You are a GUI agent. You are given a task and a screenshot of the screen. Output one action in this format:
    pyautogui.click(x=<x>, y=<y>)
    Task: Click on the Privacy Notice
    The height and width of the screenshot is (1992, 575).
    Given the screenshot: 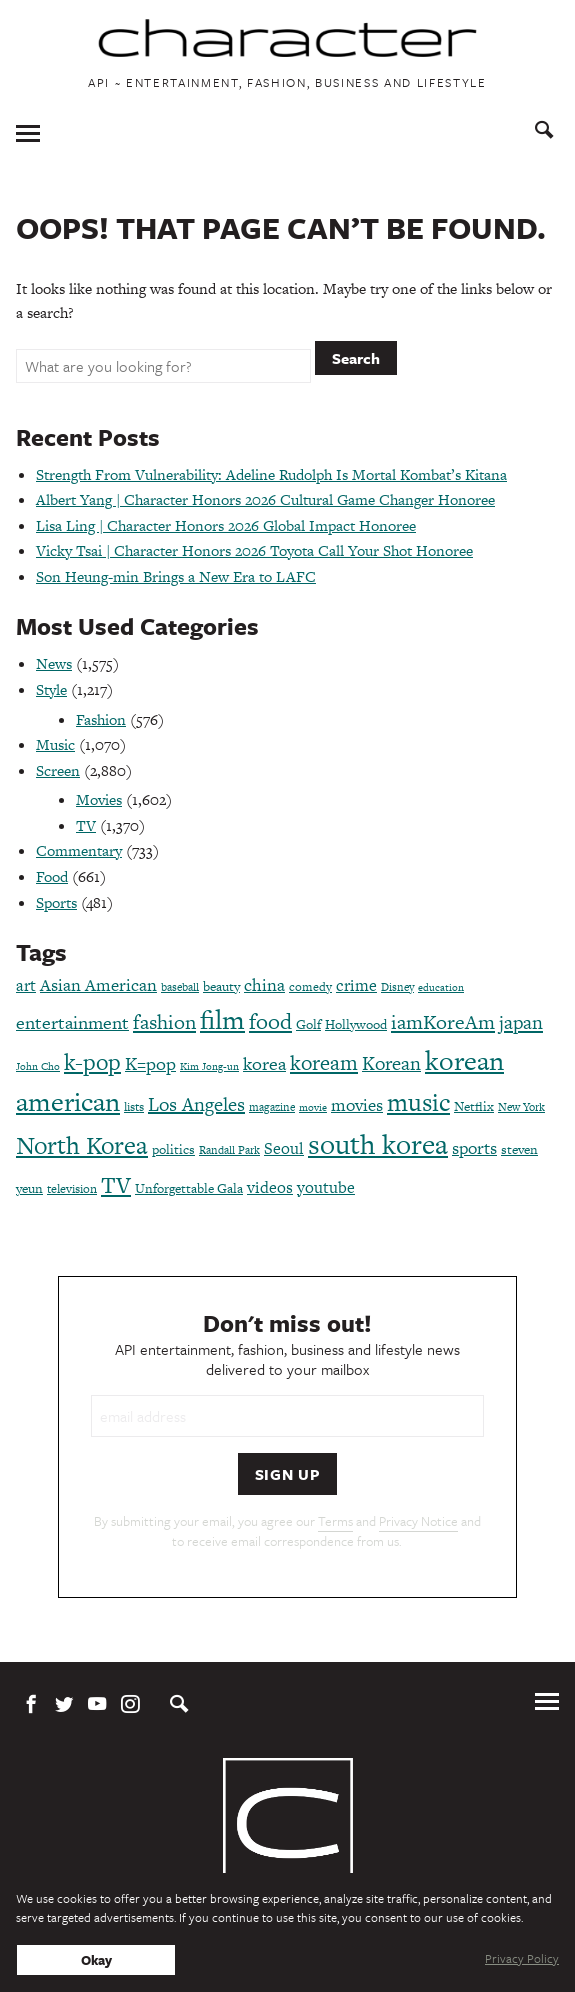 What is the action you would take?
    pyautogui.click(x=418, y=1521)
    